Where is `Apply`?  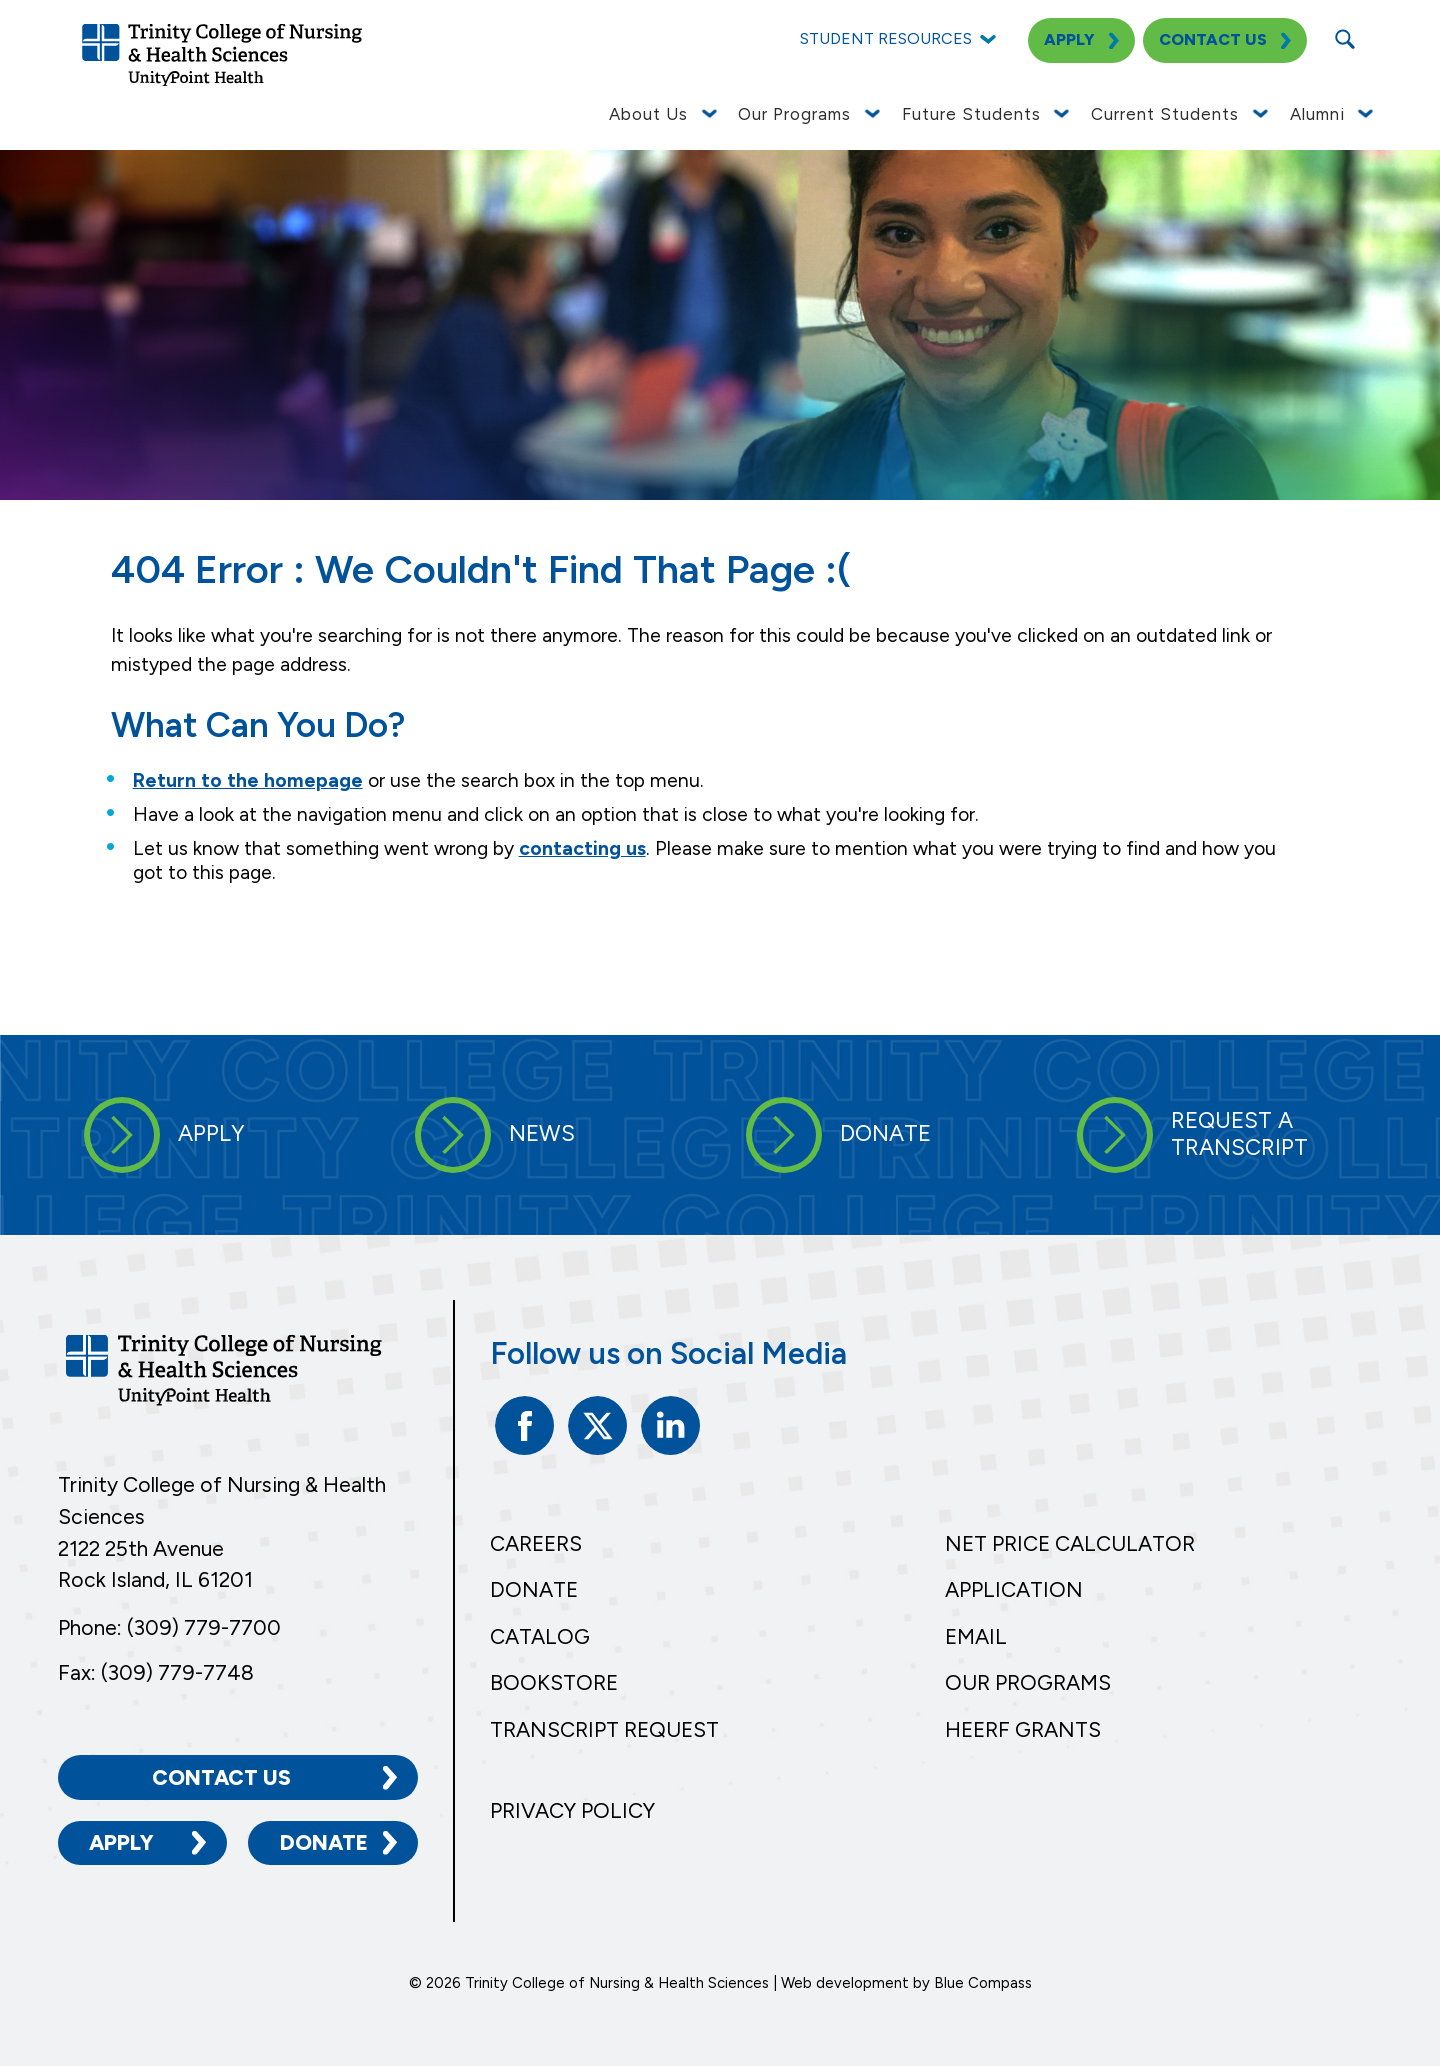
Apply is located at coordinates (121, 1842).